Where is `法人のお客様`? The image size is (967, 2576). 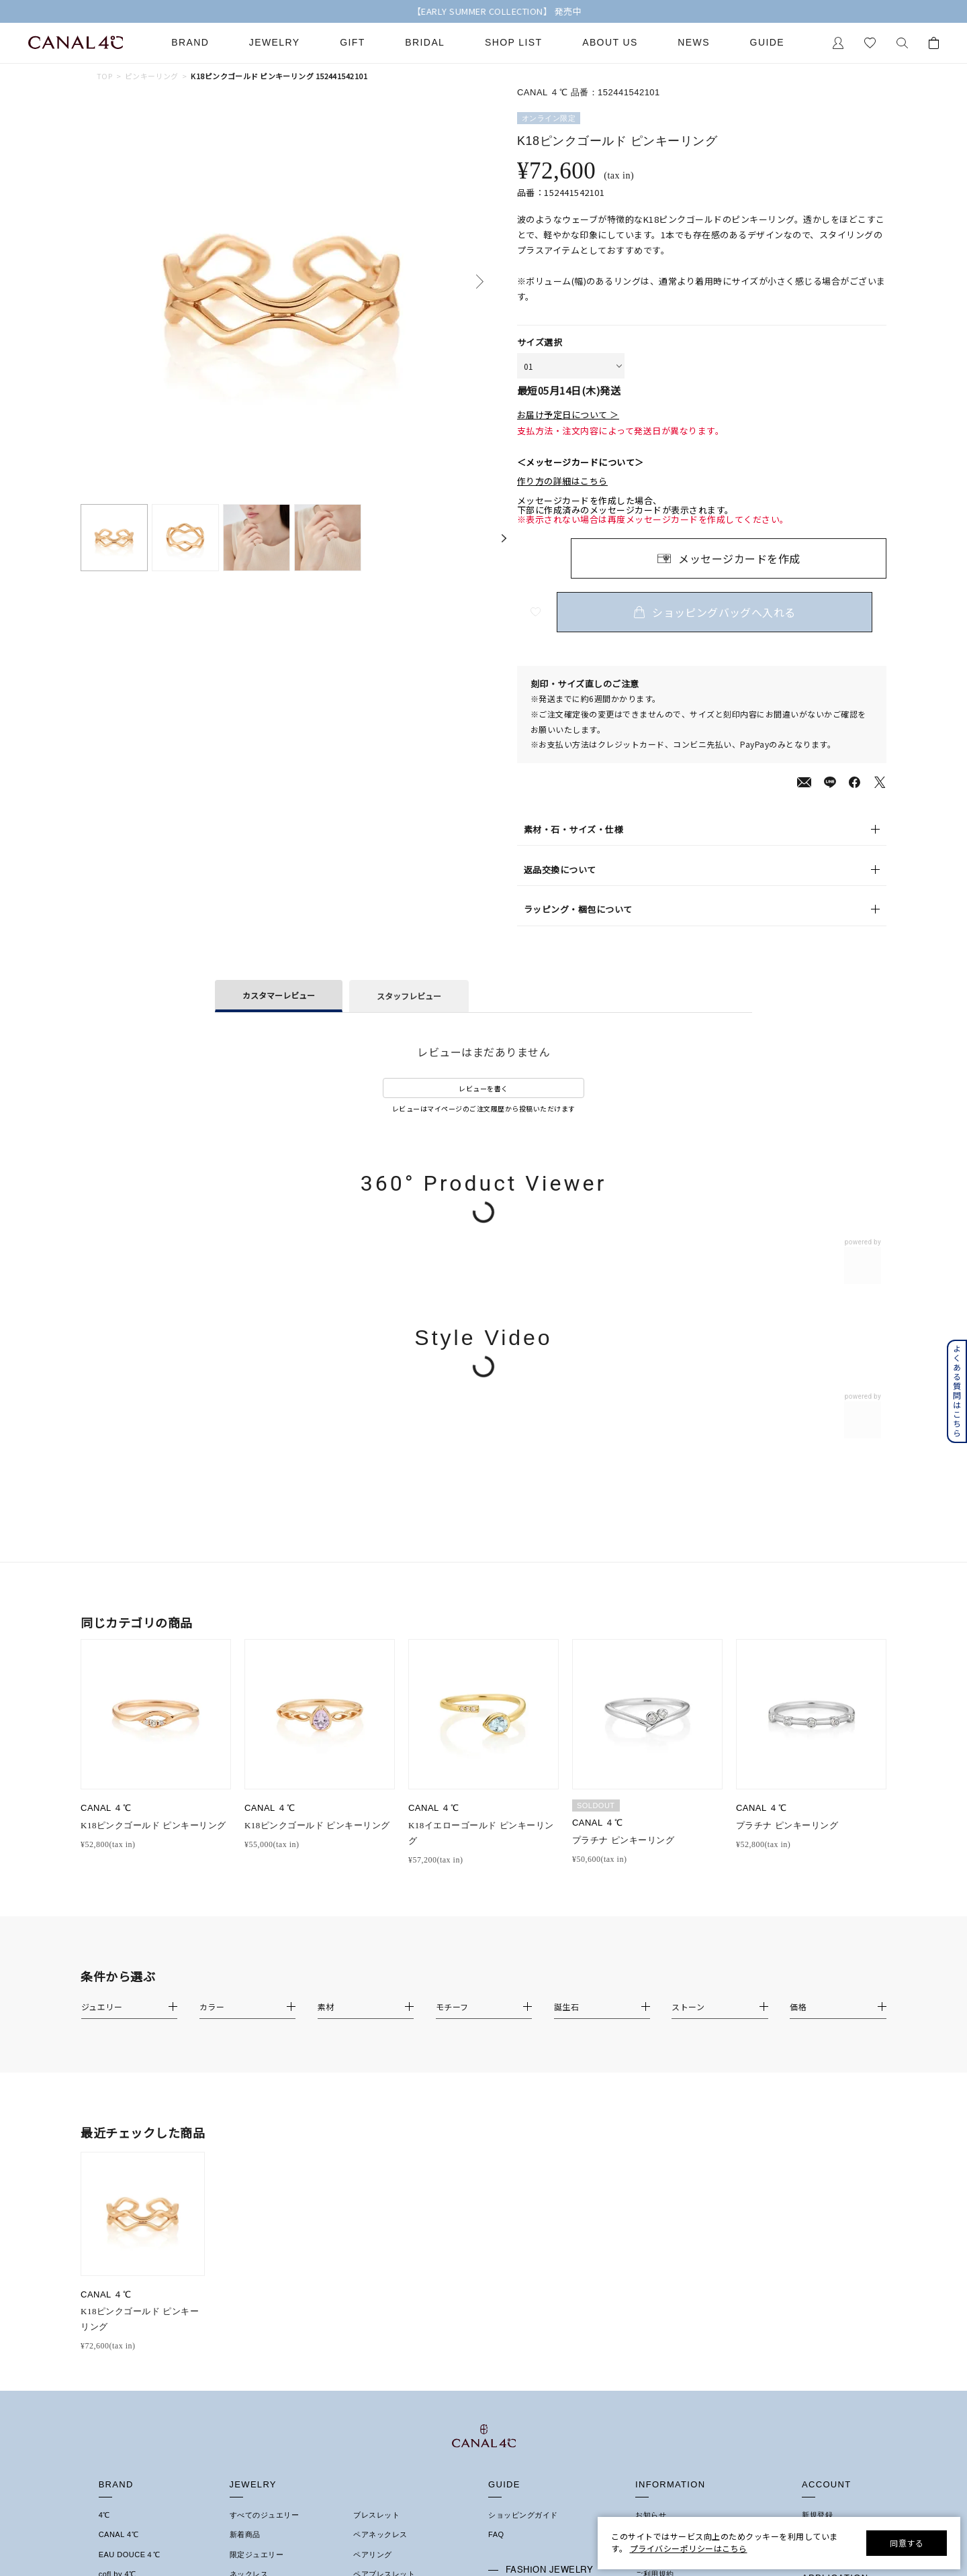
法人のお客様 is located at coordinates (511, 2291).